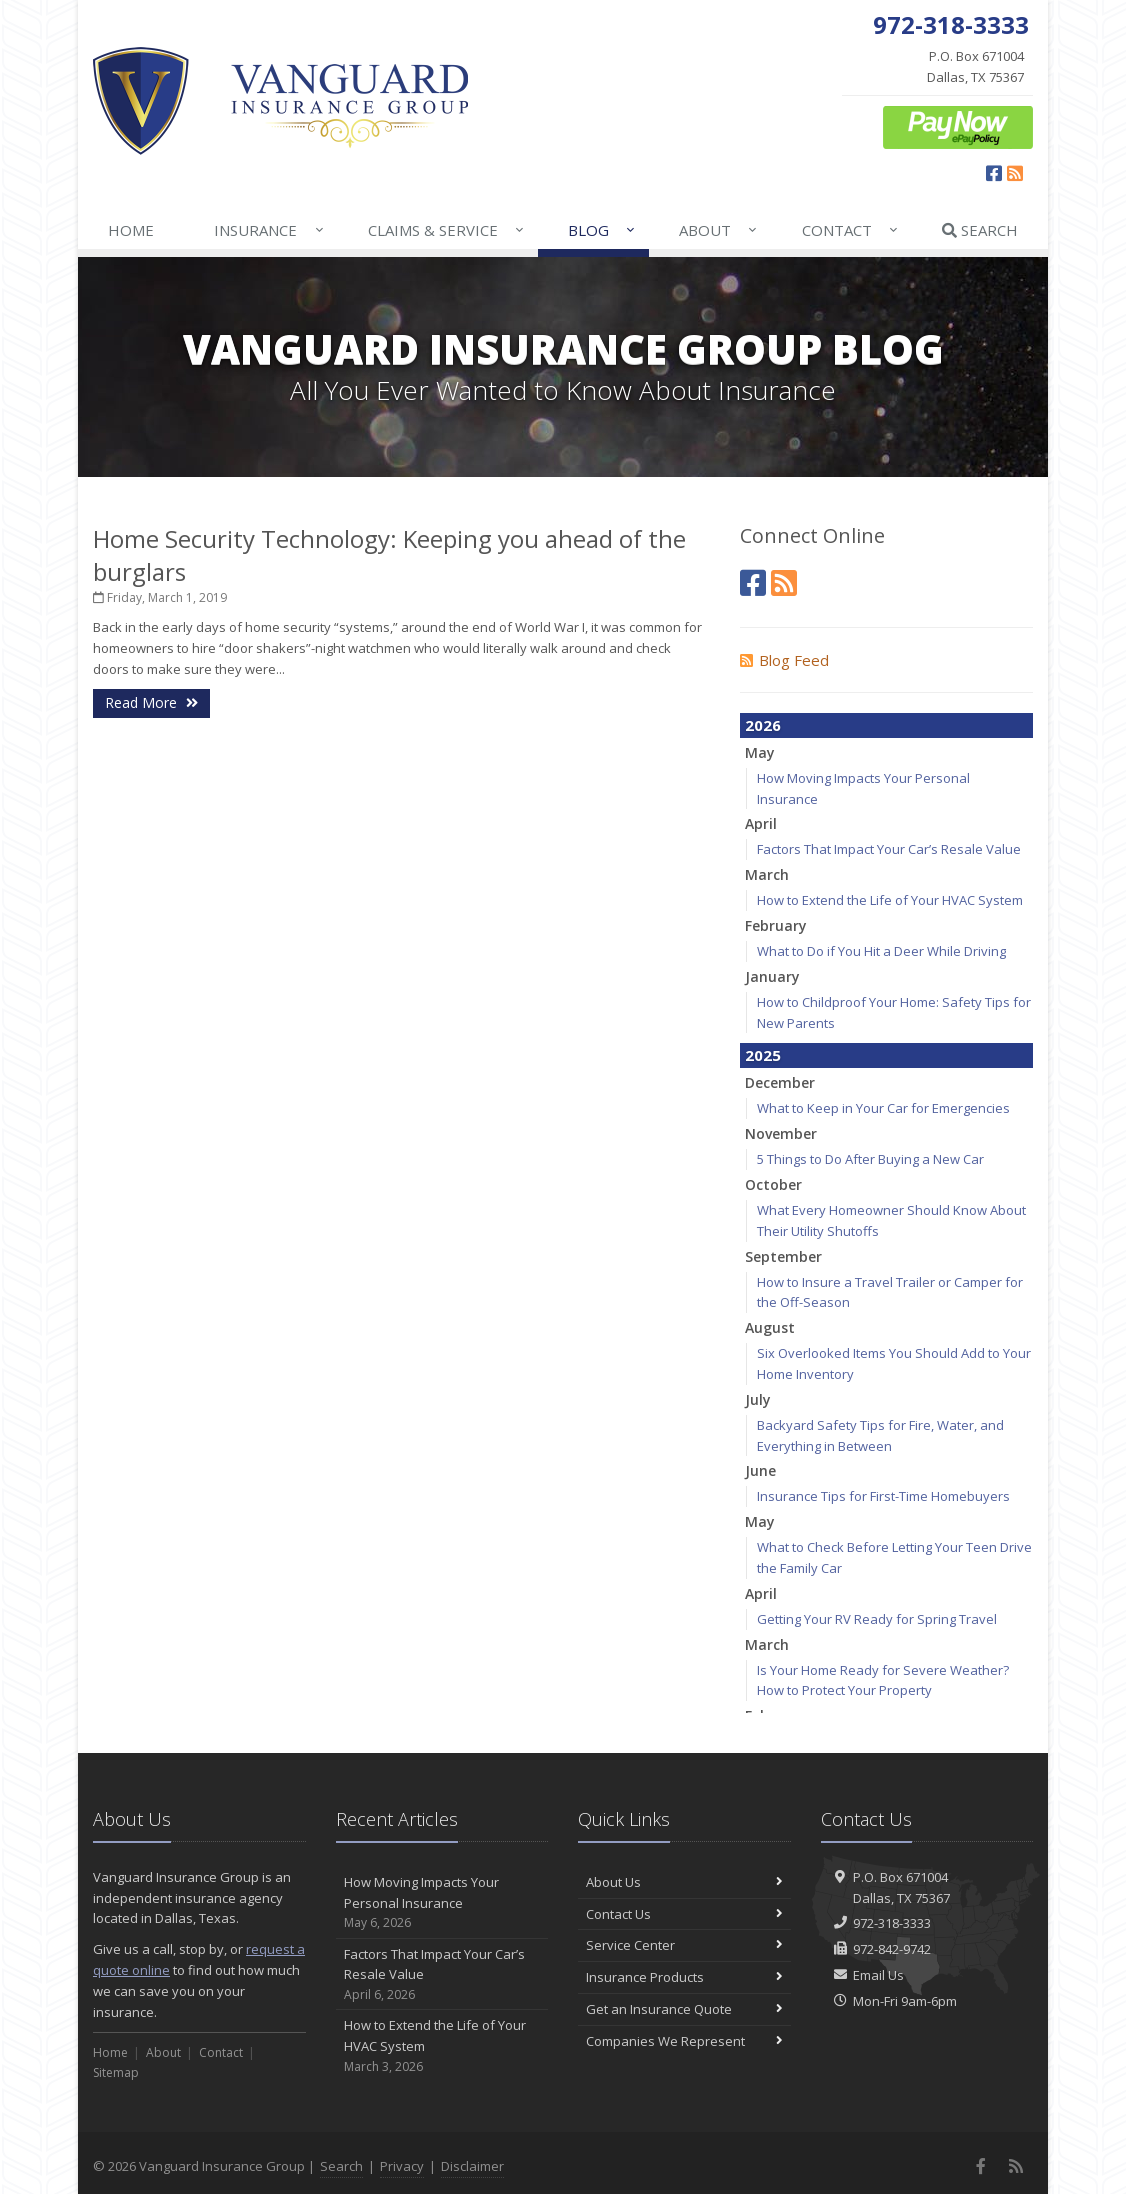  I want to click on Blog Feed, so click(784, 660).